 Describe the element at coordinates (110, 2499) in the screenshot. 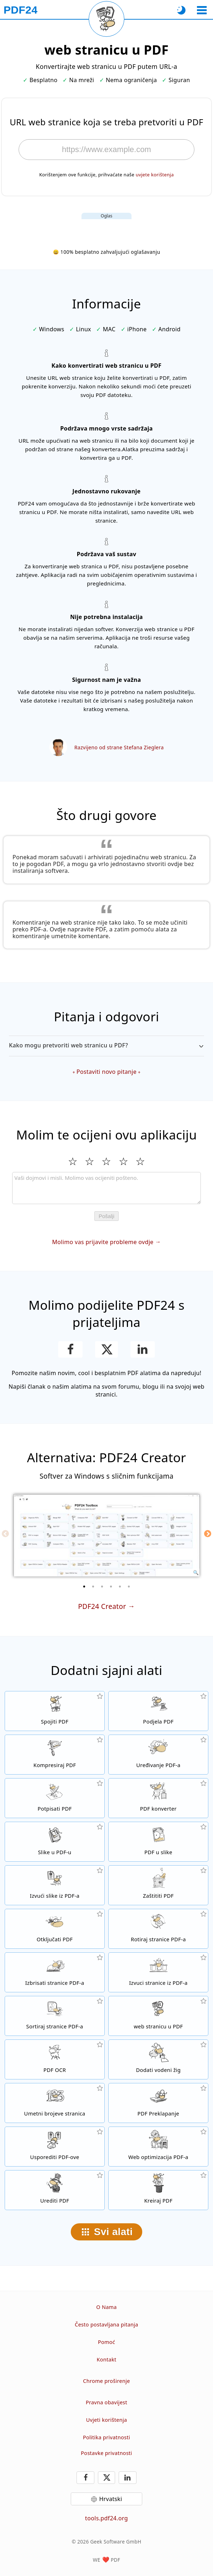

I see `Hrvatski` at that location.